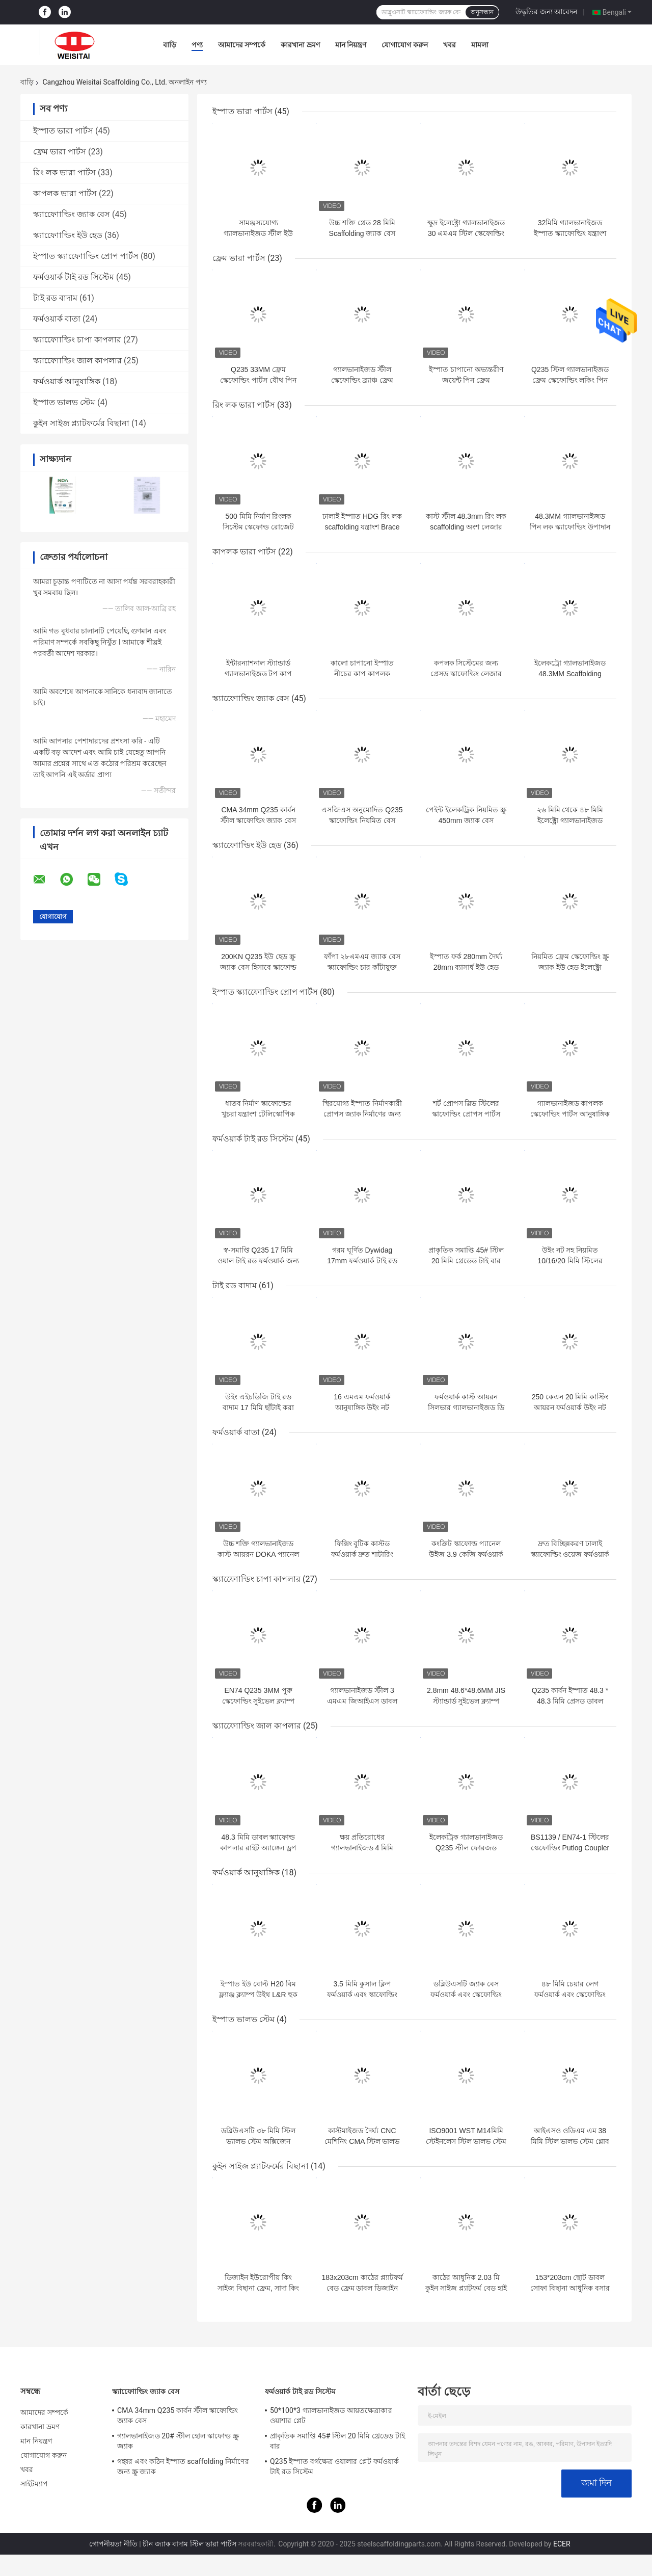  I want to click on মামলা, so click(479, 45).